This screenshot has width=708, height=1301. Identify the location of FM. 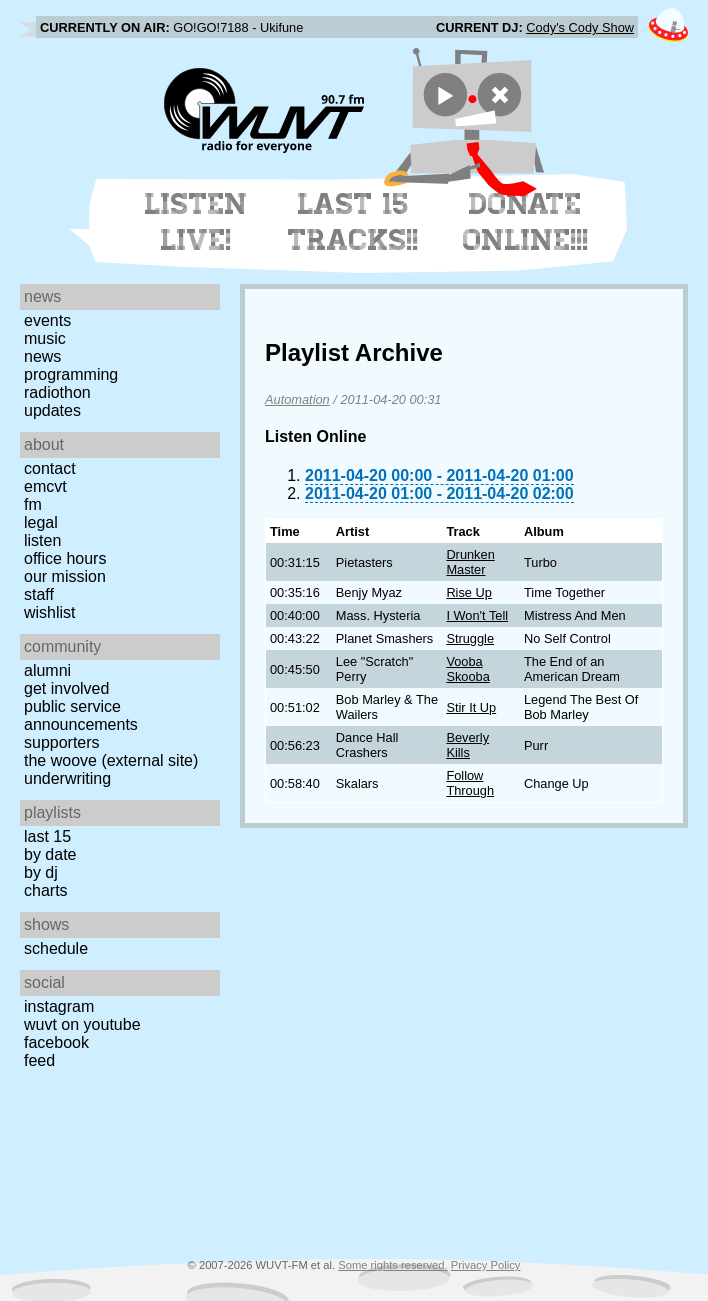
(33, 504).